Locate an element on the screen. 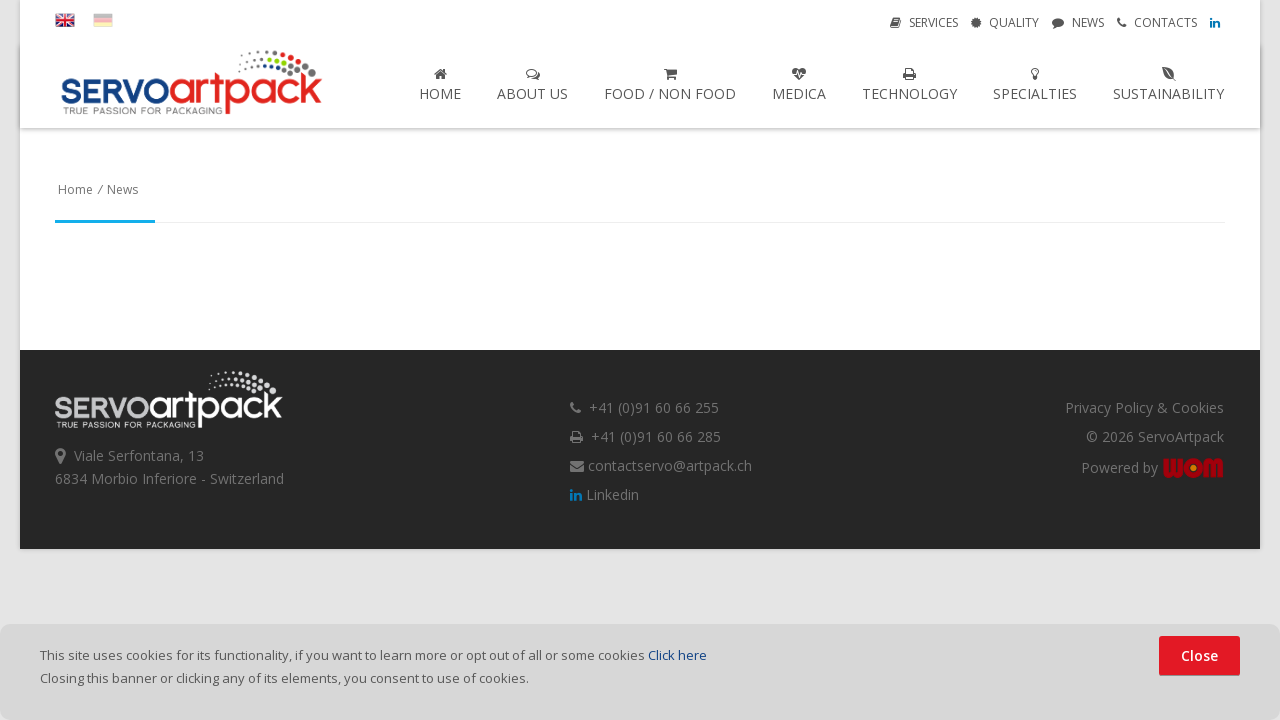 The height and width of the screenshot is (720, 1280). Privacy Policy & Cookies is located at coordinates (1144, 407).